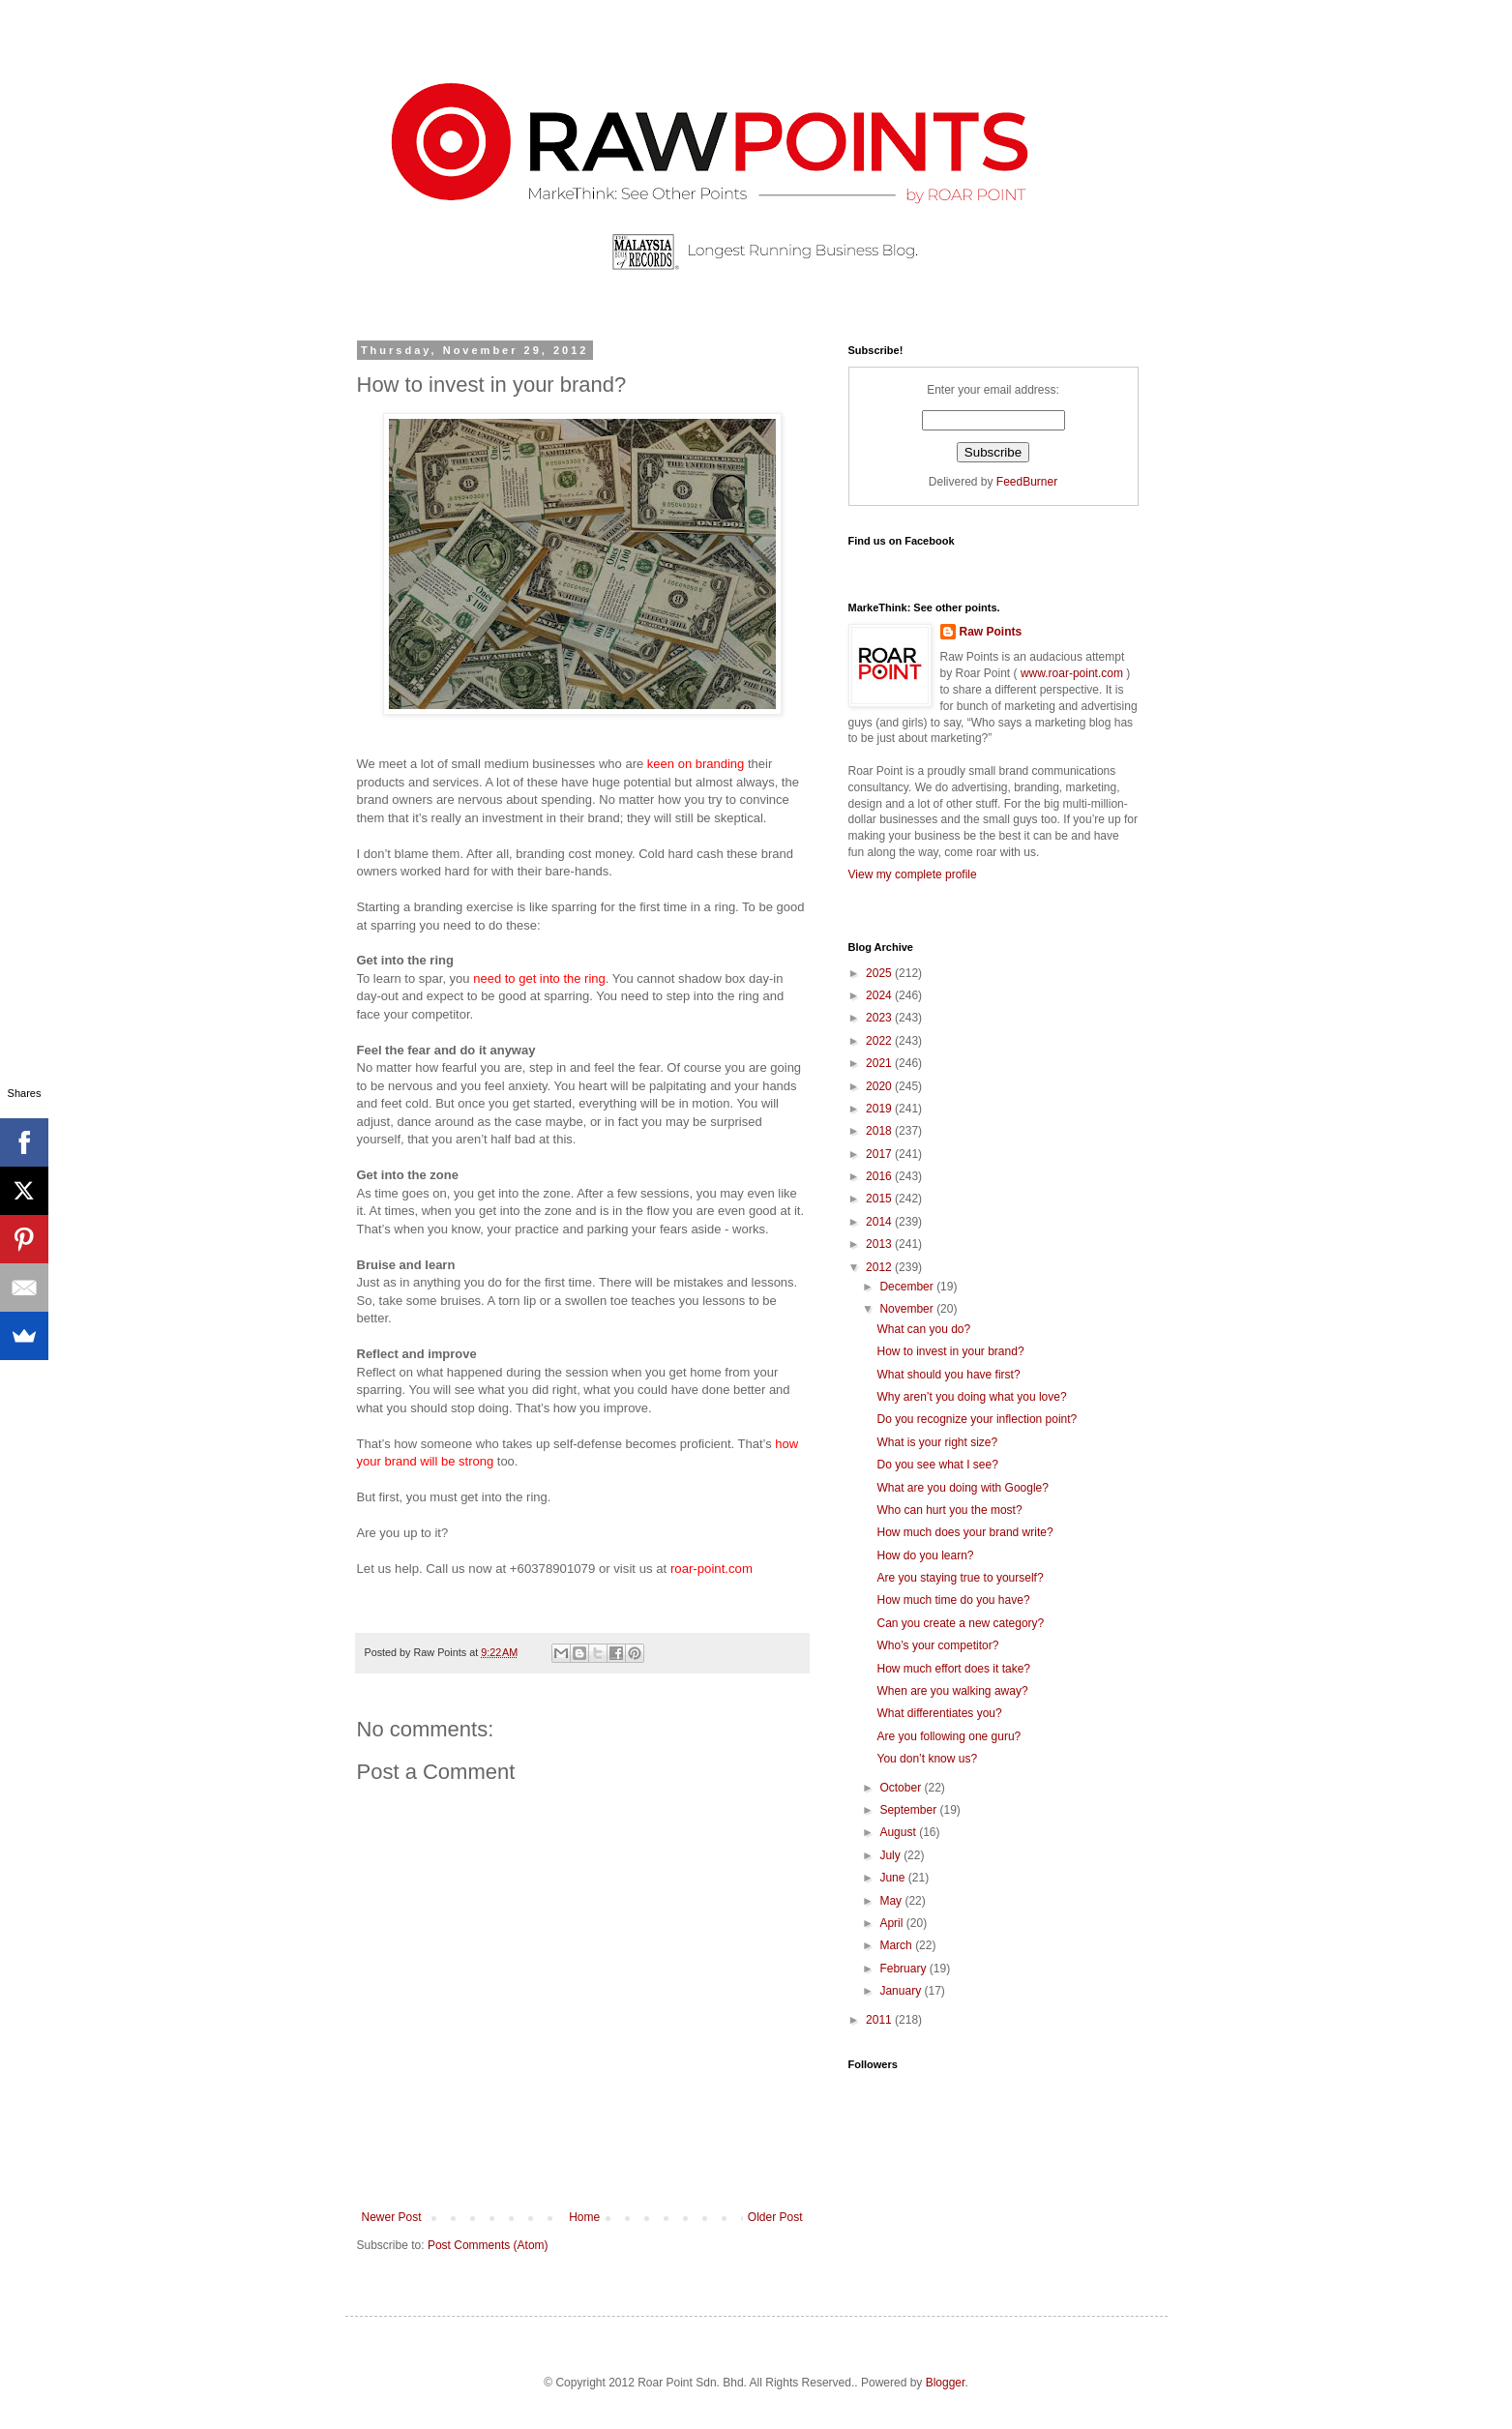  I want to click on February, so click(904, 1968).